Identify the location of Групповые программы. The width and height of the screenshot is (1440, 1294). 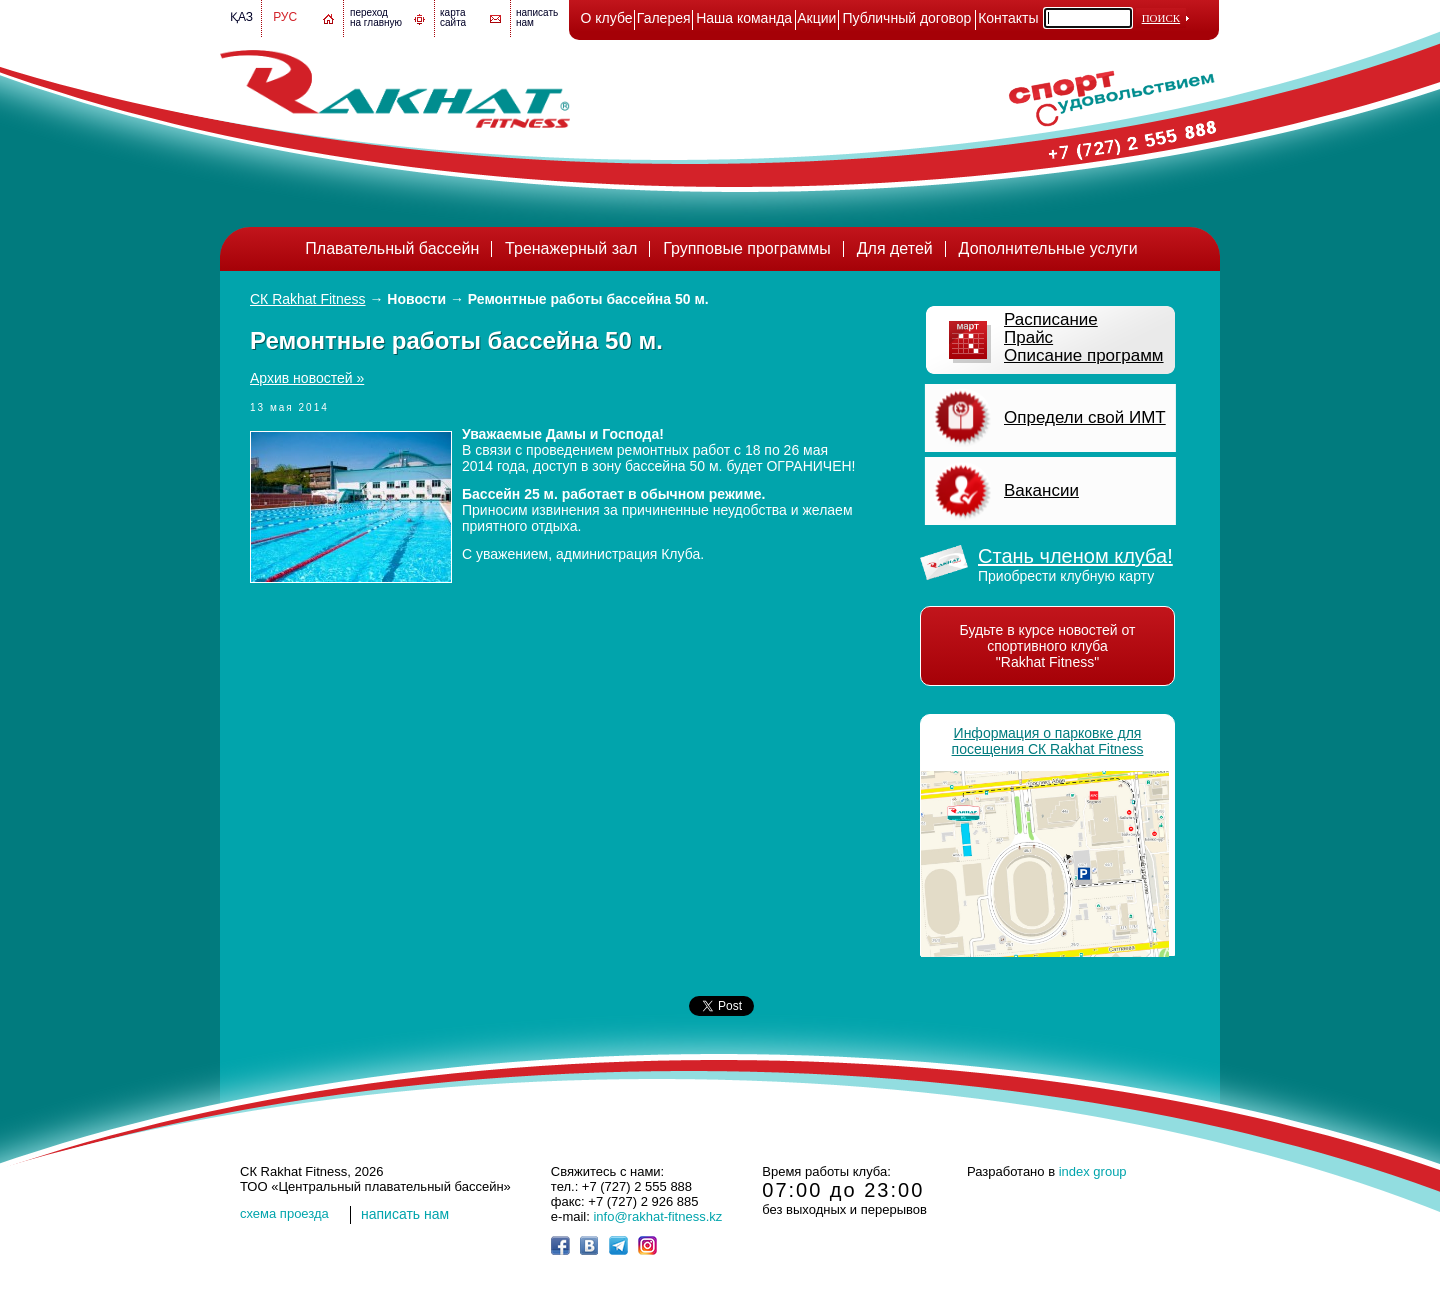
(747, 248).